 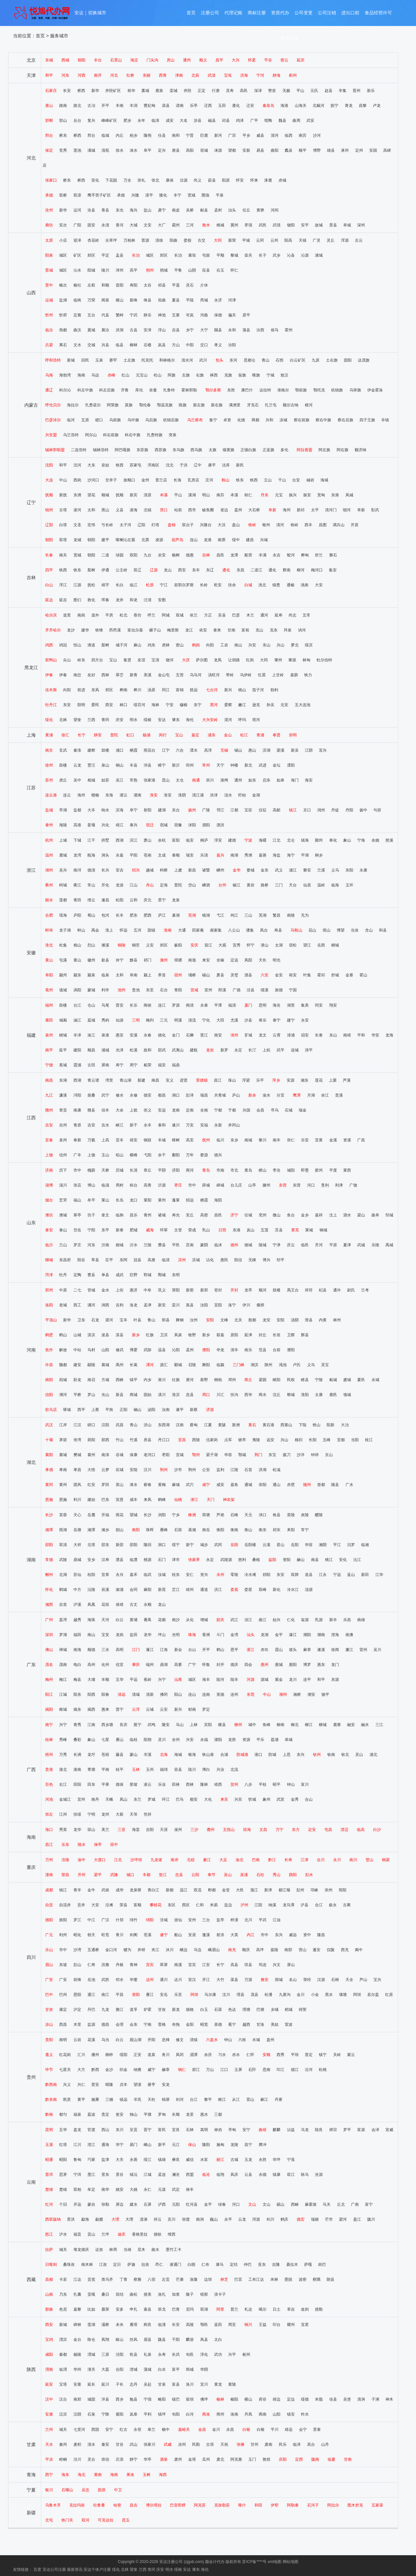 What do you see at coordinates (178, 1679) in the screenshot?
I see `汕尾` at bounding box center [178, 1679].